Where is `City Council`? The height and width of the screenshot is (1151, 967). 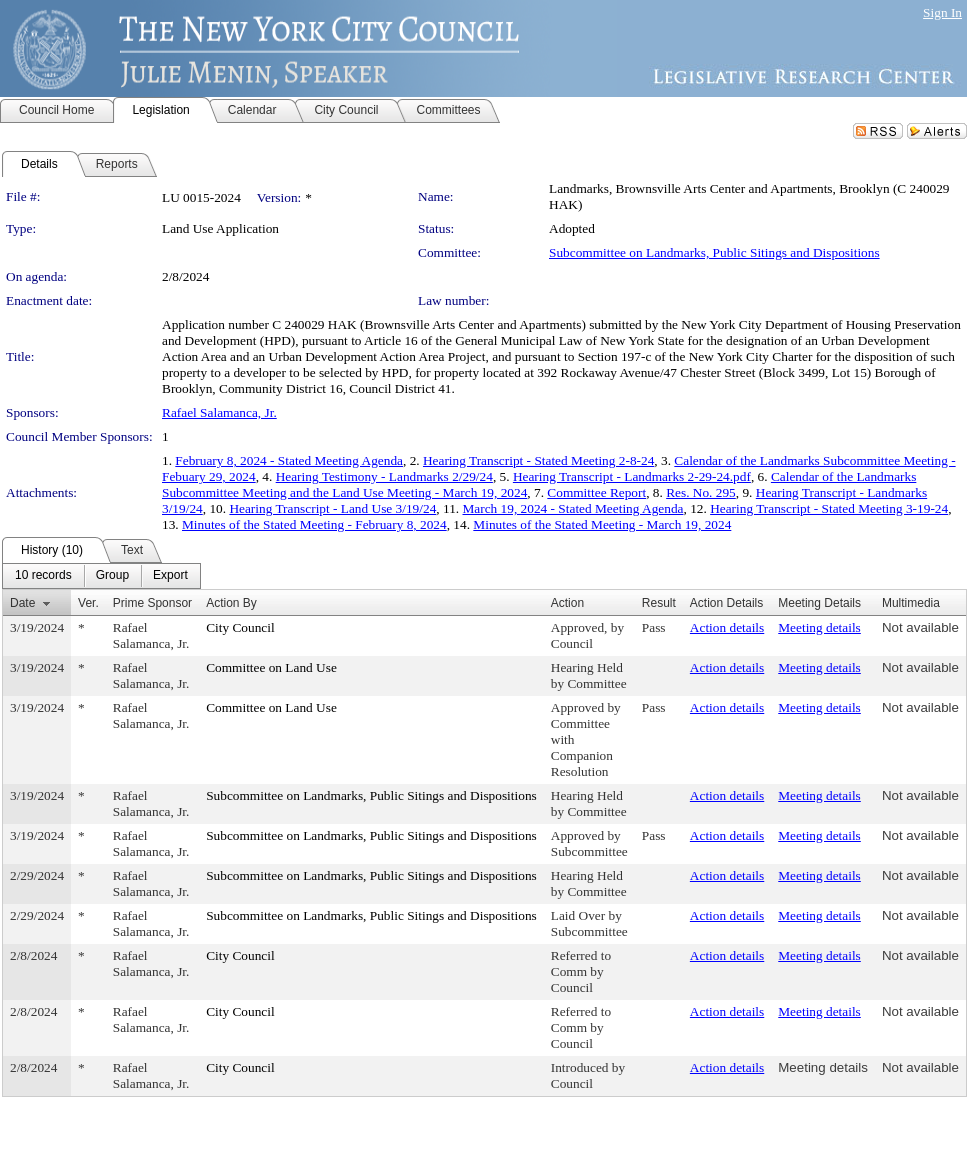
City Council is located at coordinates (240, 627).